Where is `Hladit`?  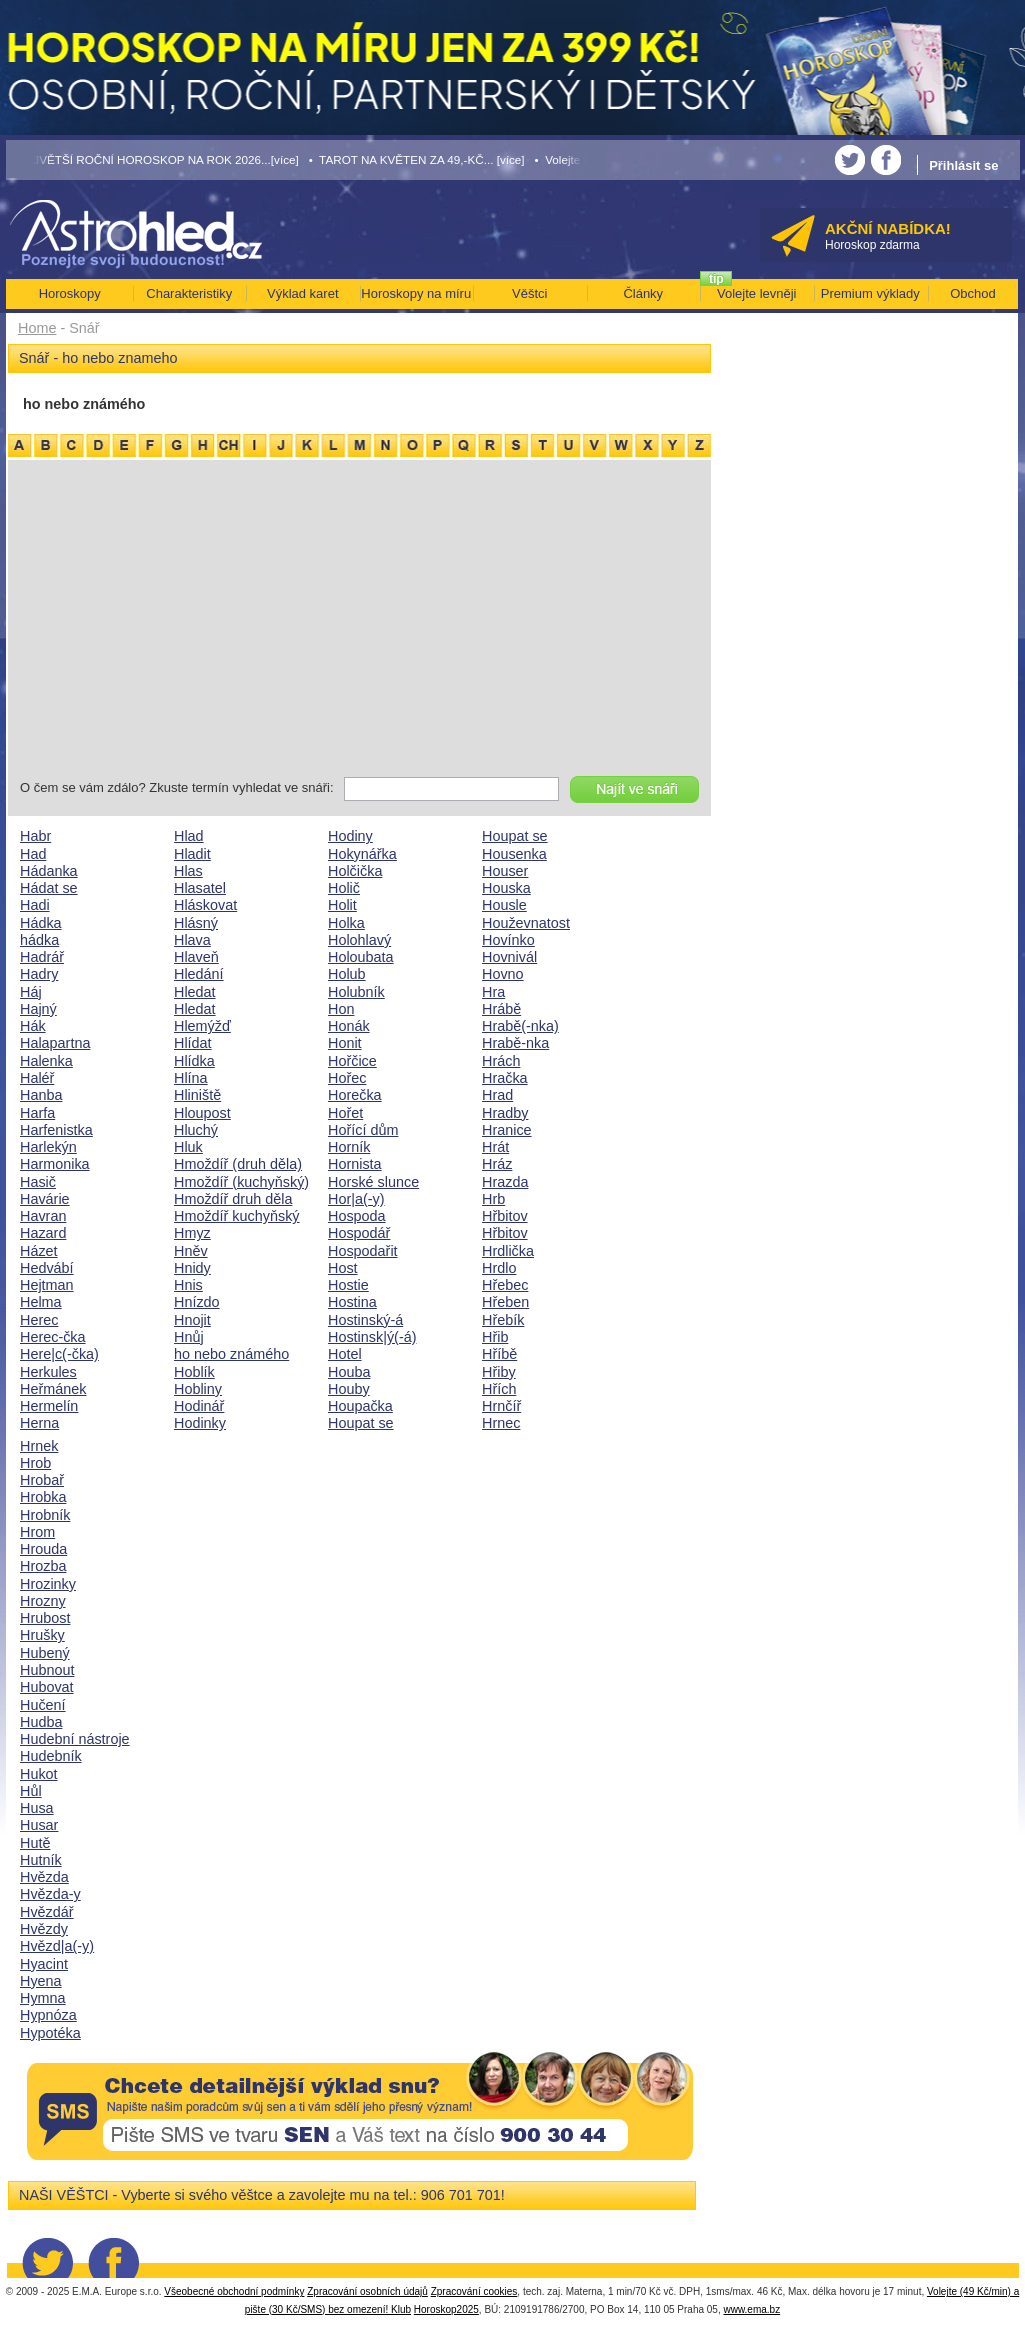 Hladit is located at coordinates (192, 854).